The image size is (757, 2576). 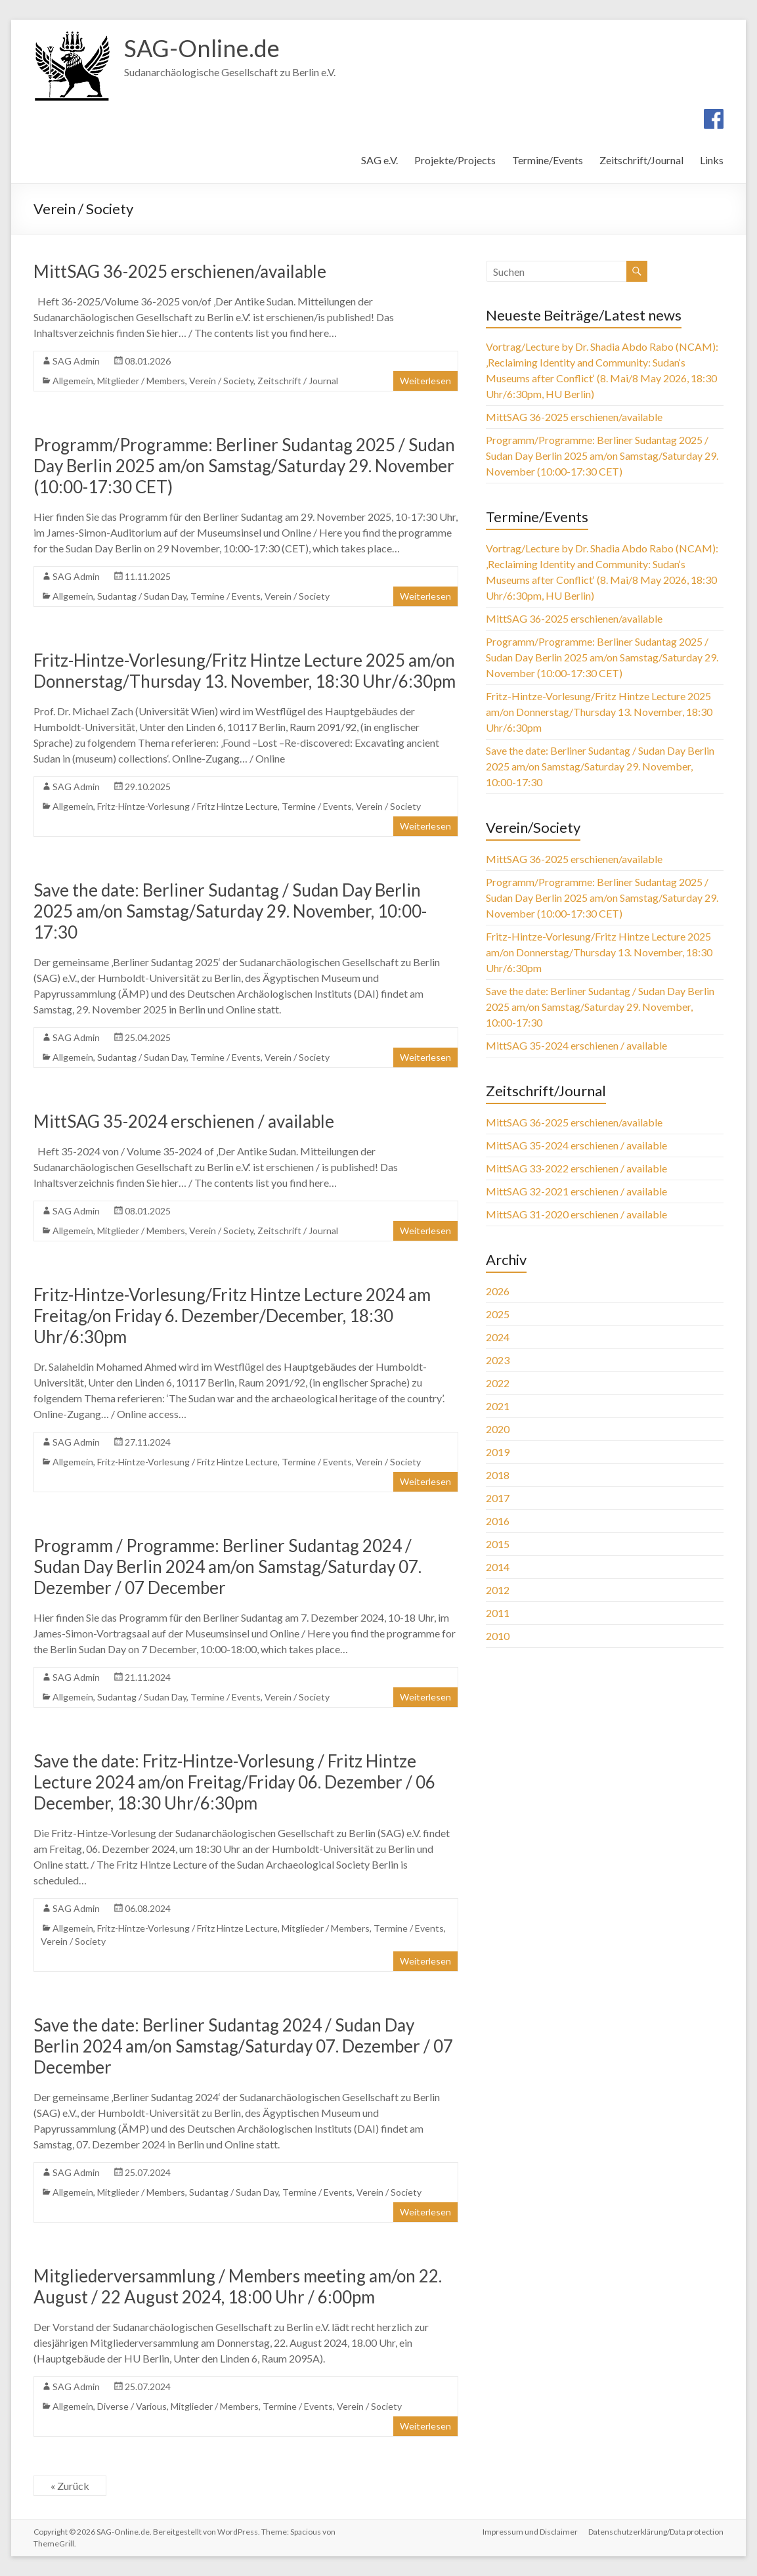 What do you see at coordinates (497, 1314) in the screenshot?
I see `2025` at bounding box center [497, 1314].